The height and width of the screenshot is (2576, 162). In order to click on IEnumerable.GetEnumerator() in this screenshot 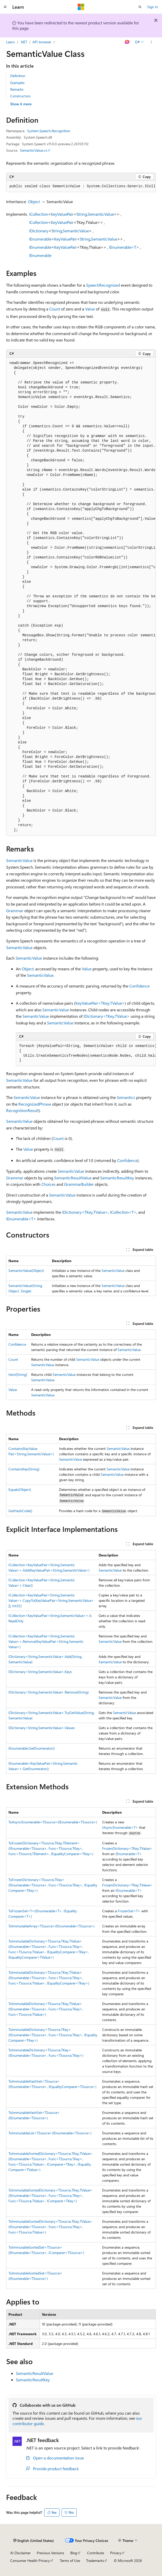, I will do `click(31, 1748)`.